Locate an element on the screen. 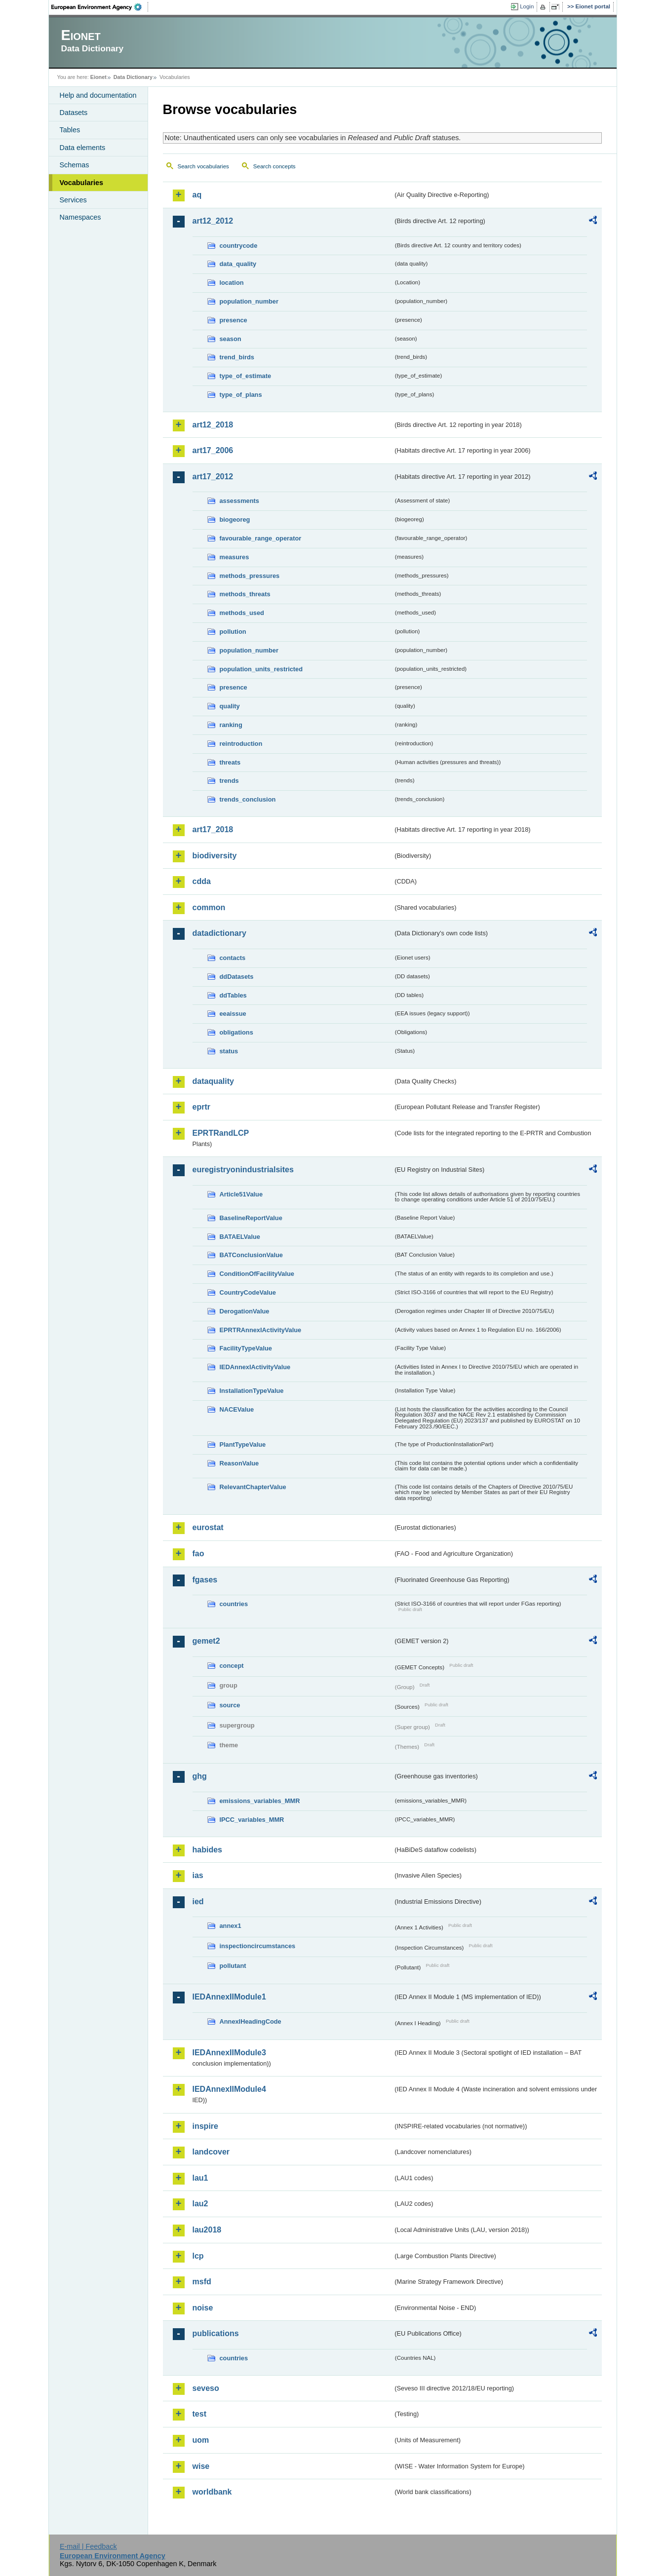 The height and width of the screenshot is (2576, 665). threats is located at coordinates (230, 762).